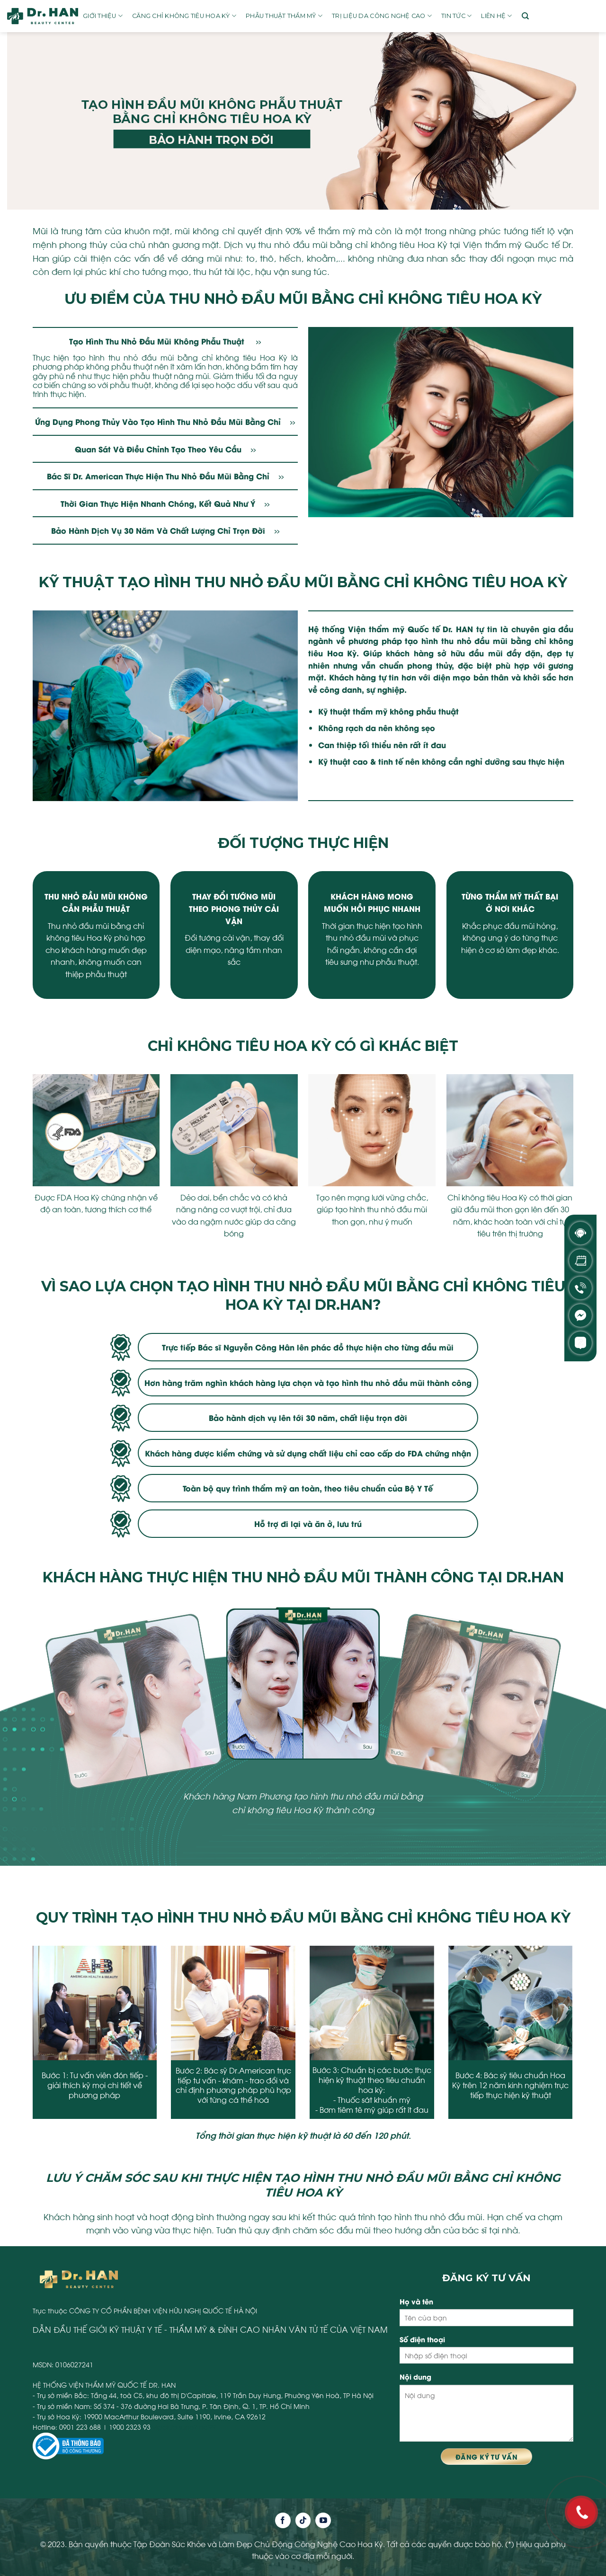  I want to click on [Follow on TikTok], so click(303, 2520).